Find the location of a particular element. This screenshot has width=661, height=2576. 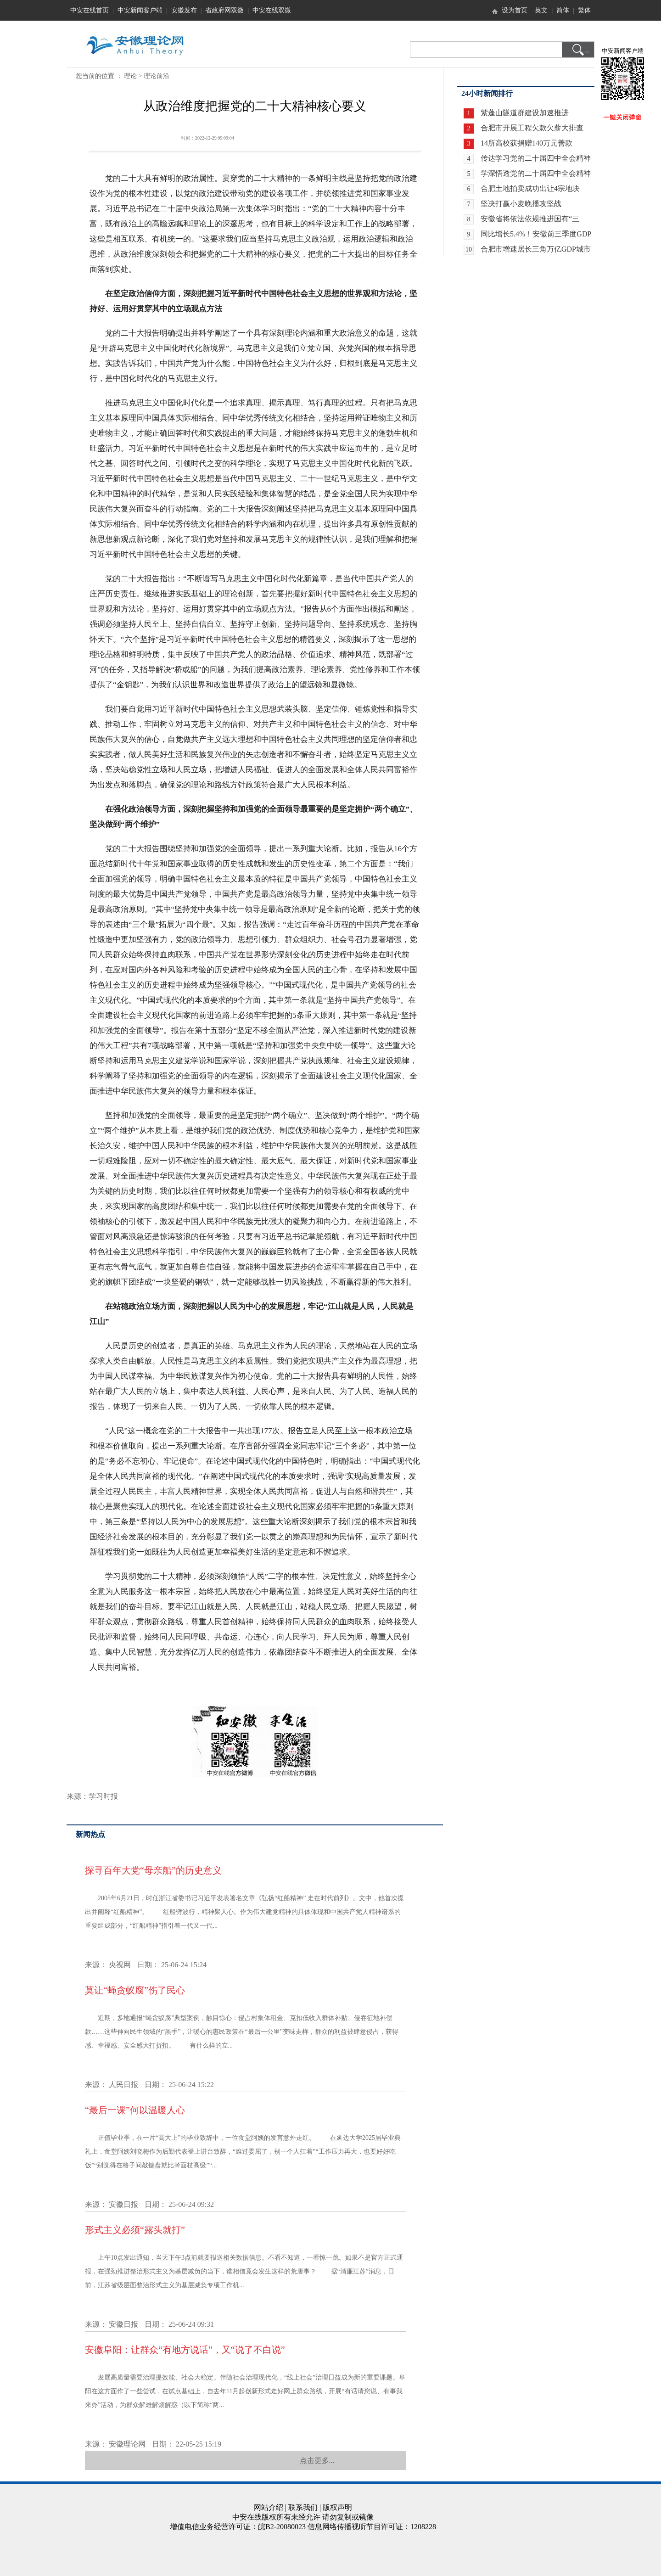

设为首页 is located at coordinates (514, 10).